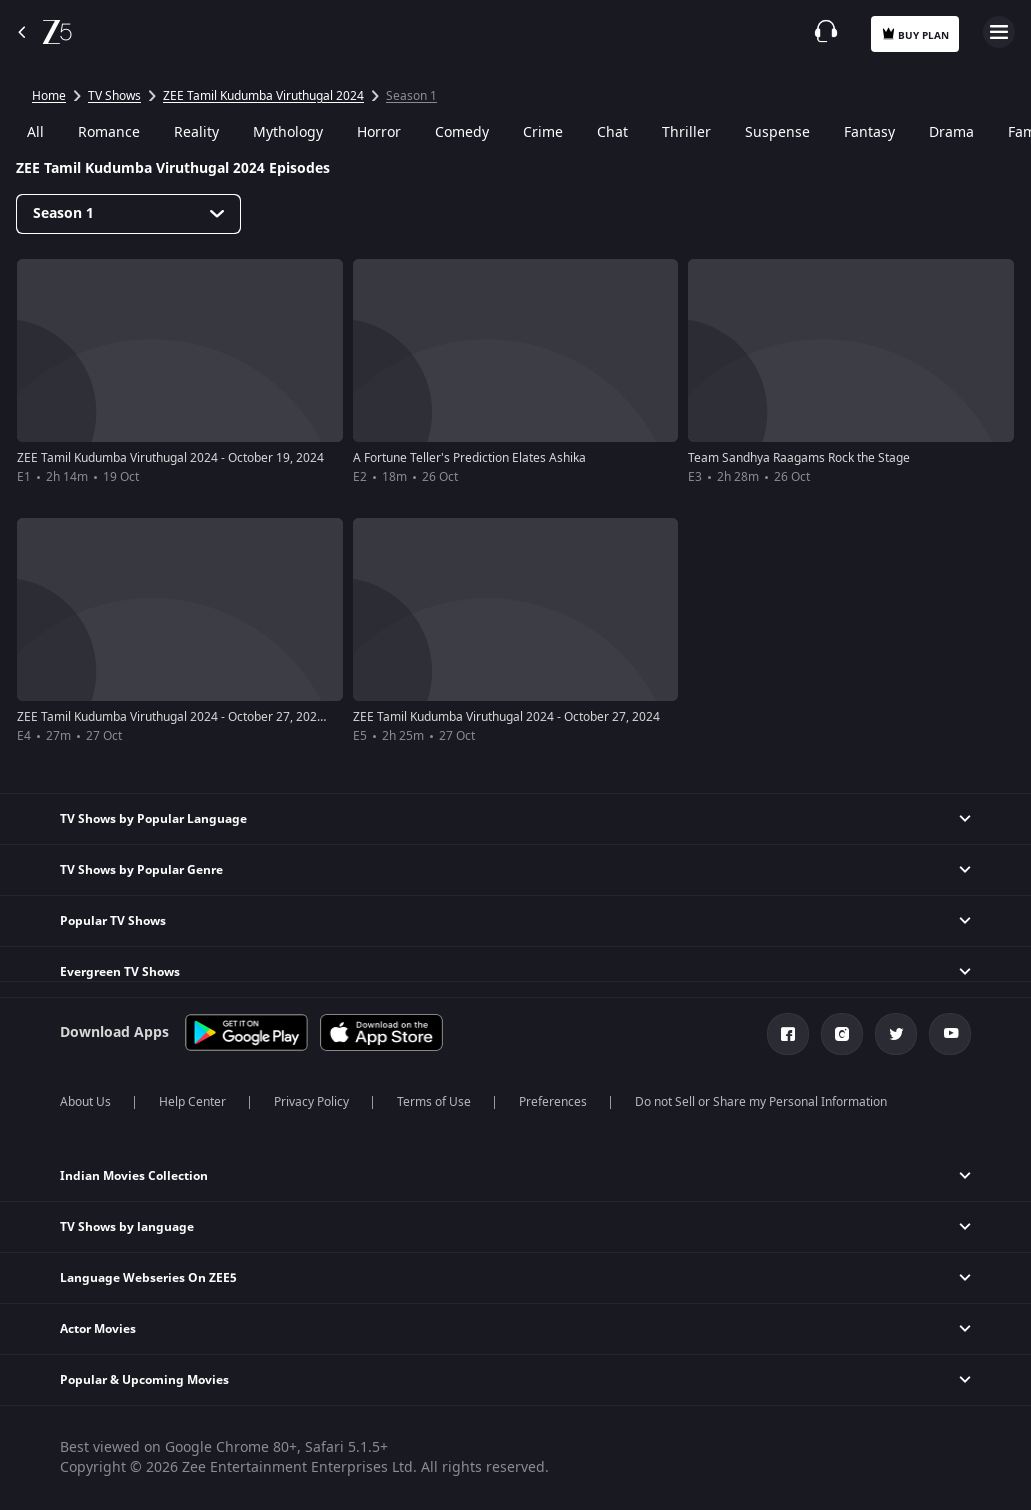 This screenshot has width=1031, height=1510. What do you see at coordinates (506, 717) in the screenshot?
I see `ZEE Tamil Kudumba Viruthugal 2024 - October 27, 2024` at bounding box center [506, 717].